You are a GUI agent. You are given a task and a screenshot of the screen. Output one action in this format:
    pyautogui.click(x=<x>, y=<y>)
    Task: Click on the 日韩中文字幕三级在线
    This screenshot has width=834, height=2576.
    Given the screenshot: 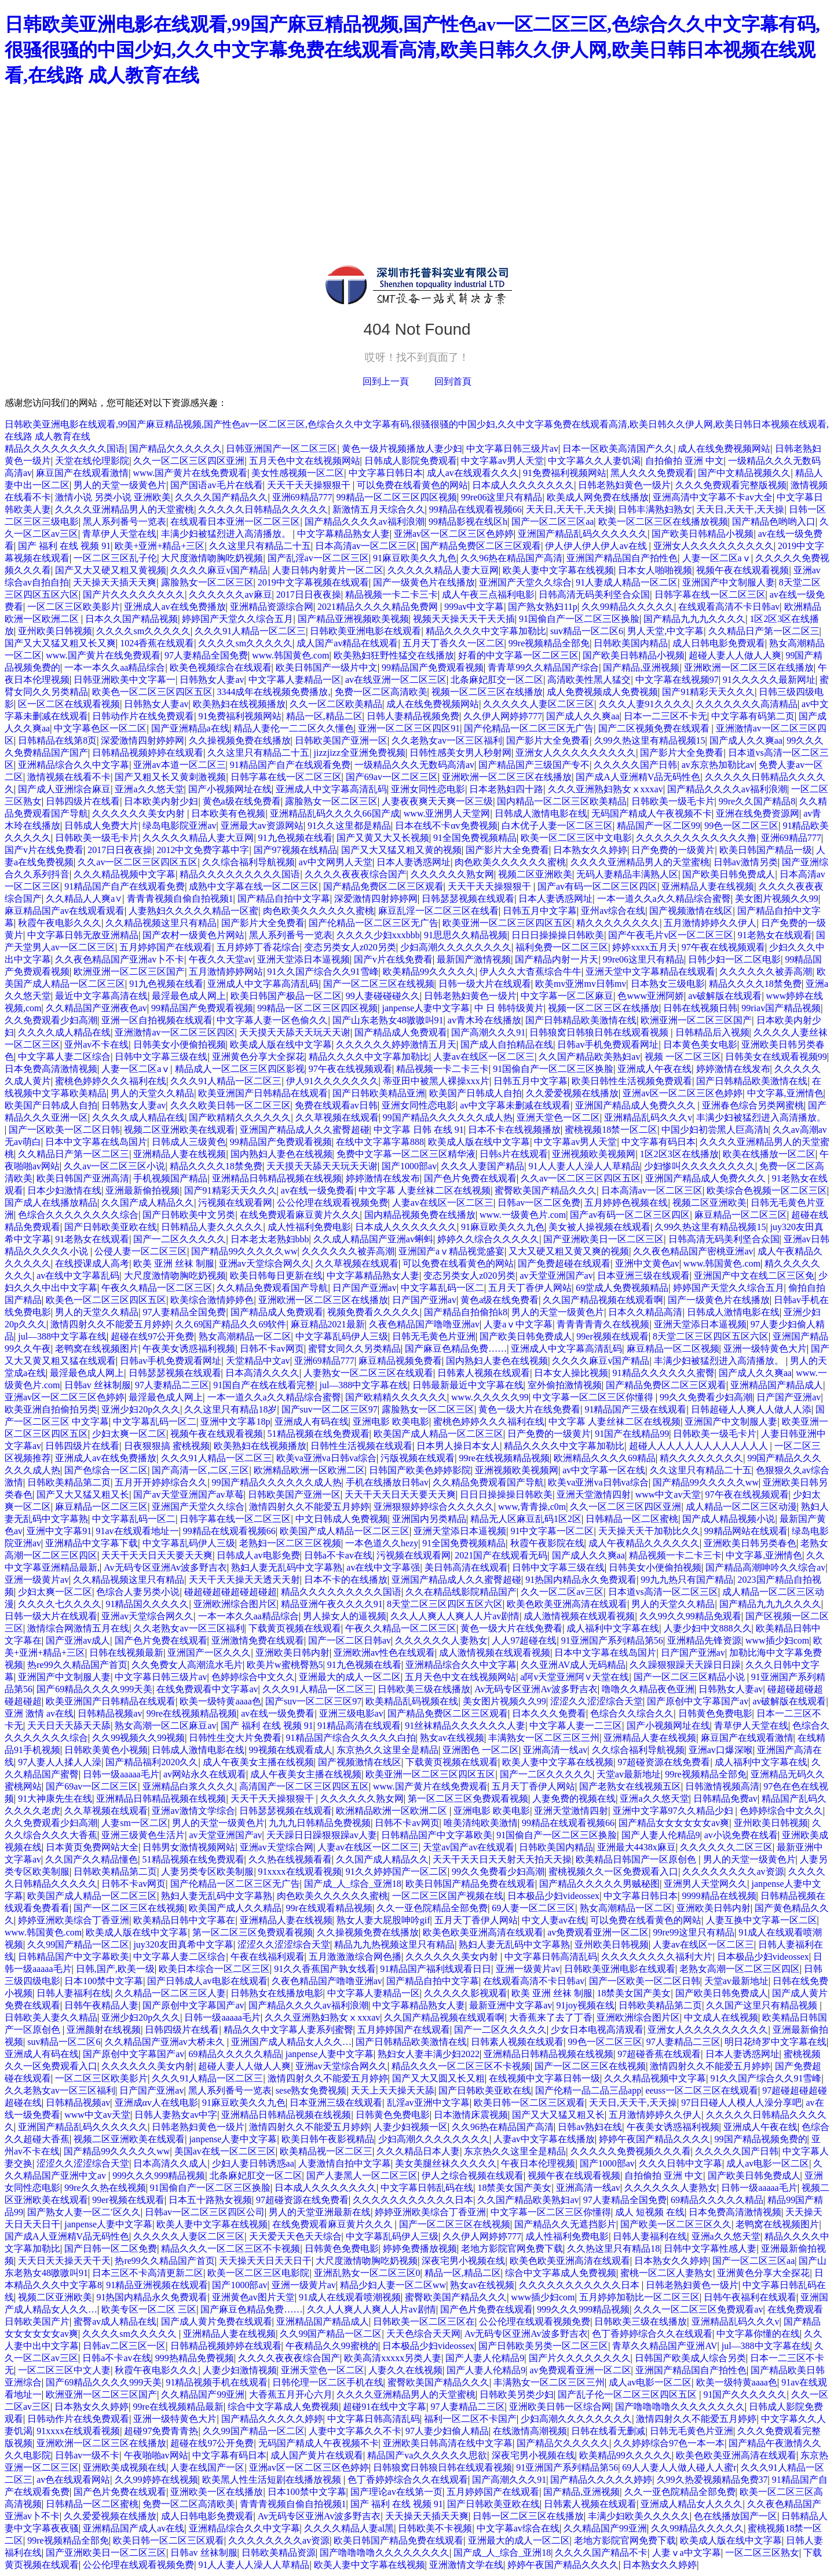 What is the action you would take?
    pyautogui.click(x=161, y=1057)
    